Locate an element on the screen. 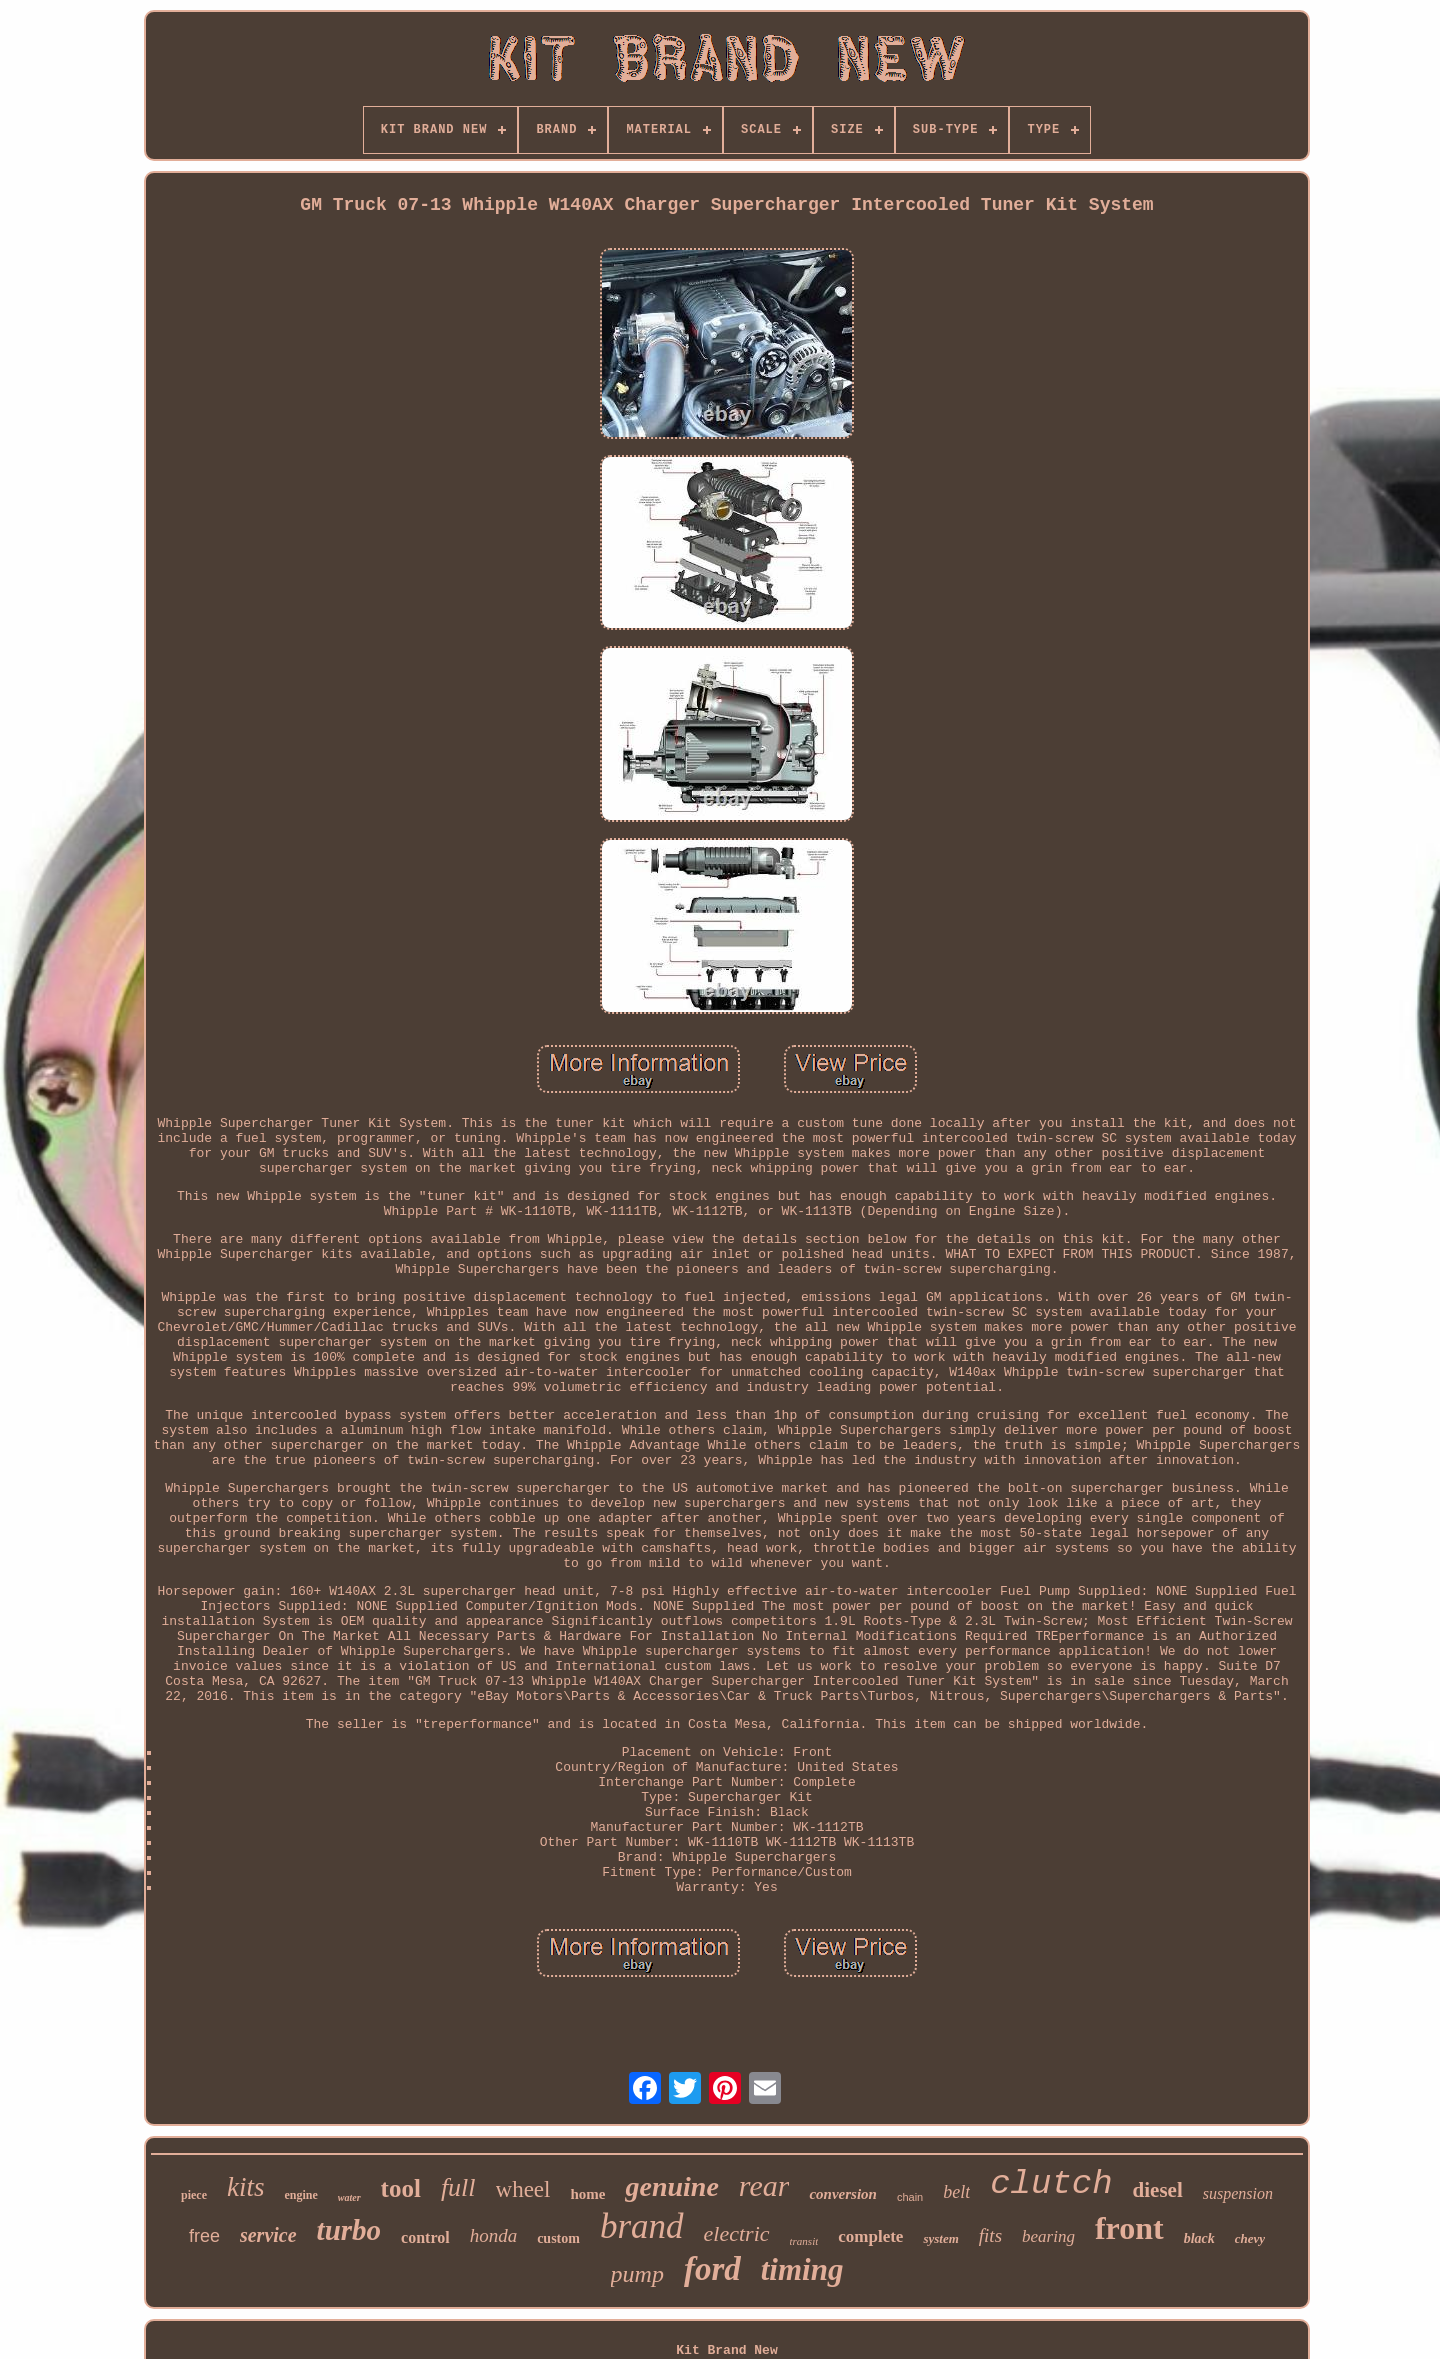 The image size is (1440, 2359). front is located at coordinates (1129, 2228).